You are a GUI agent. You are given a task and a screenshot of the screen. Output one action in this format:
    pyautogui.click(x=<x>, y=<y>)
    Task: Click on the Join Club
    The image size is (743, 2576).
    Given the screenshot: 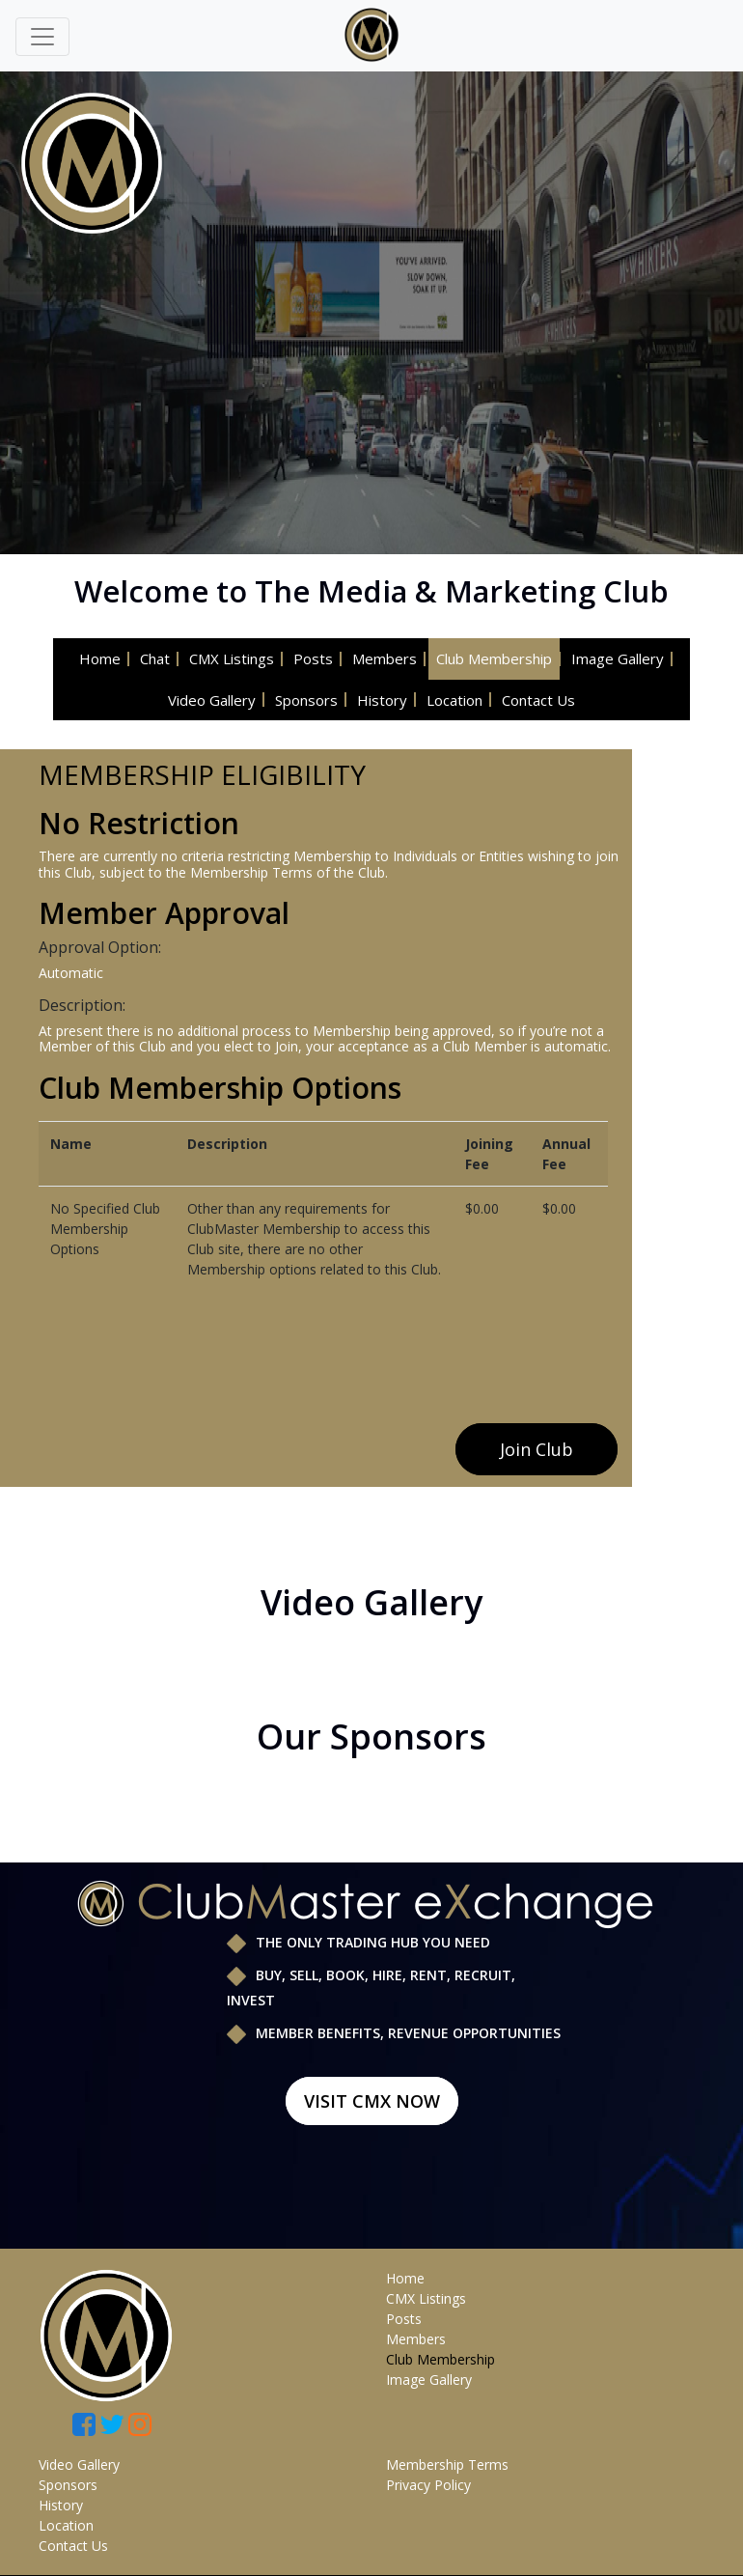 What is the action you would take?
    pyautogui.click(x=536, y=1449)
    